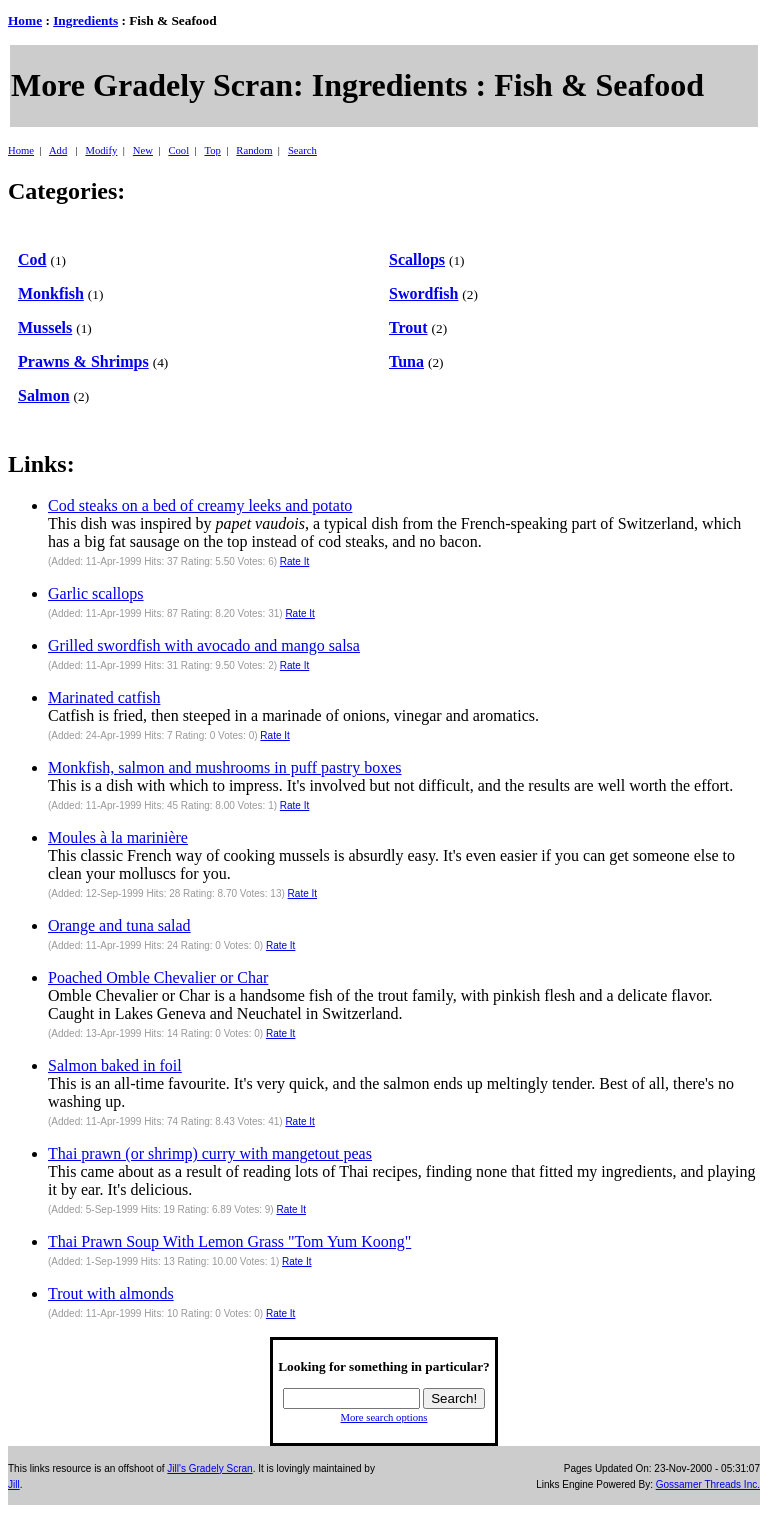 The image size is (768, 1513). Describe the element at coordinates (417, 259) in the screenshot. I see `Scallops` at that location.